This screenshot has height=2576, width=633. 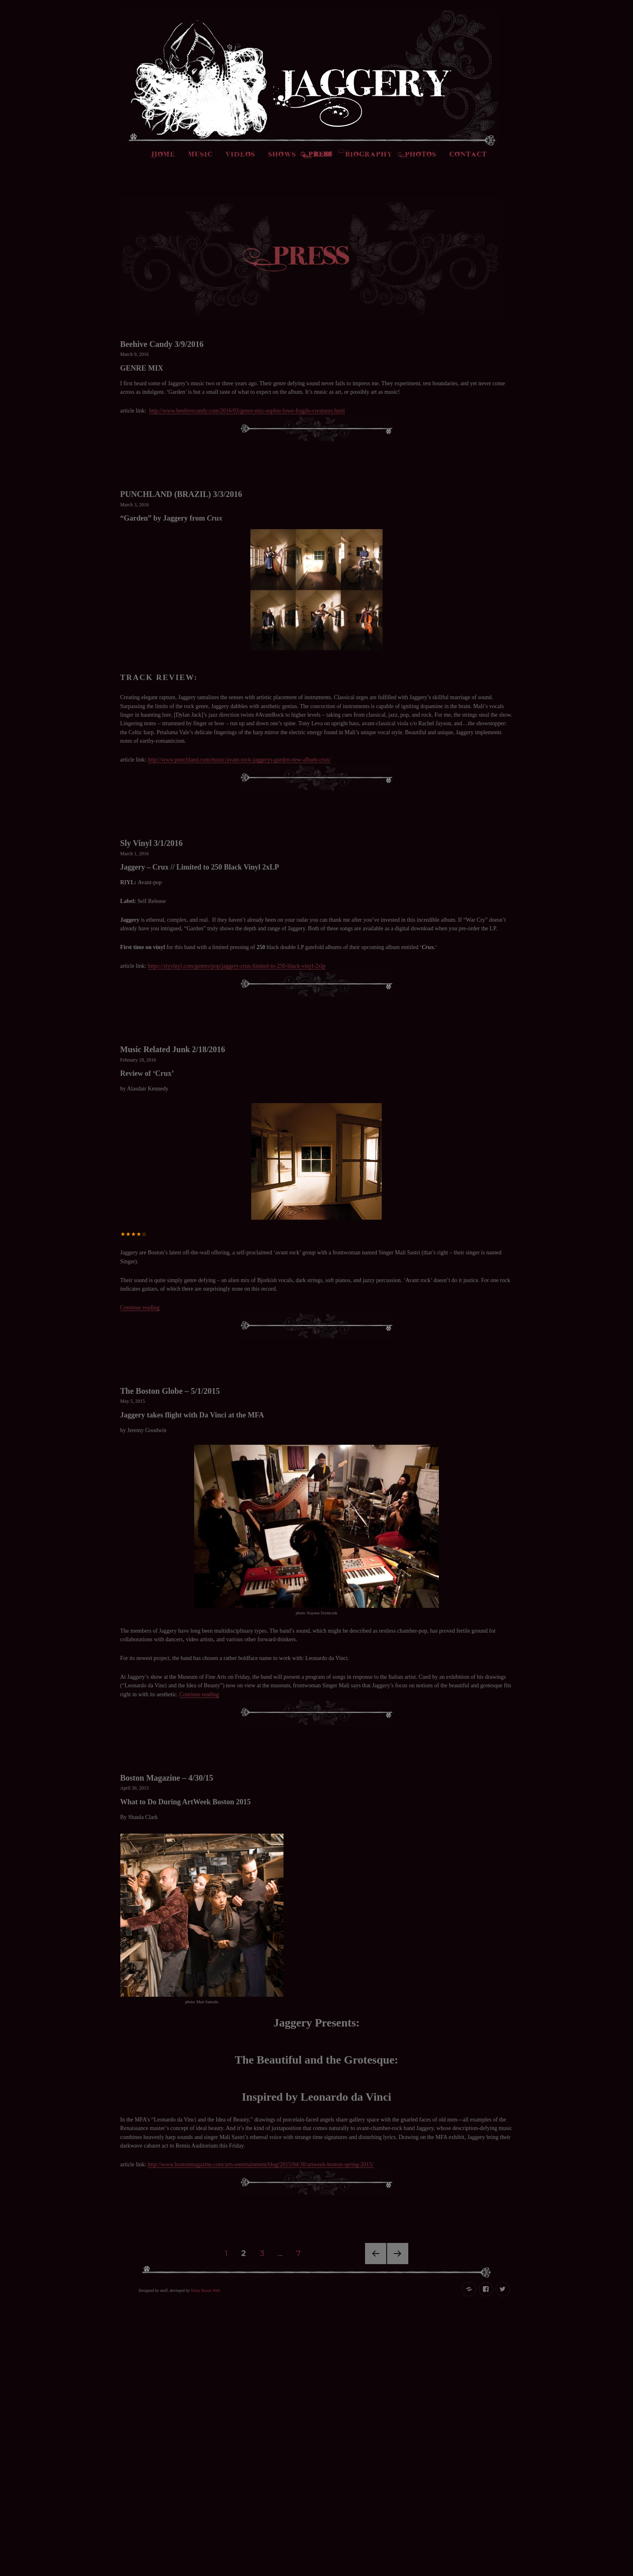 What do you see at coordinates (240, 155) in the screenshot?
I see `Videos` at bounding box center [240, 155].